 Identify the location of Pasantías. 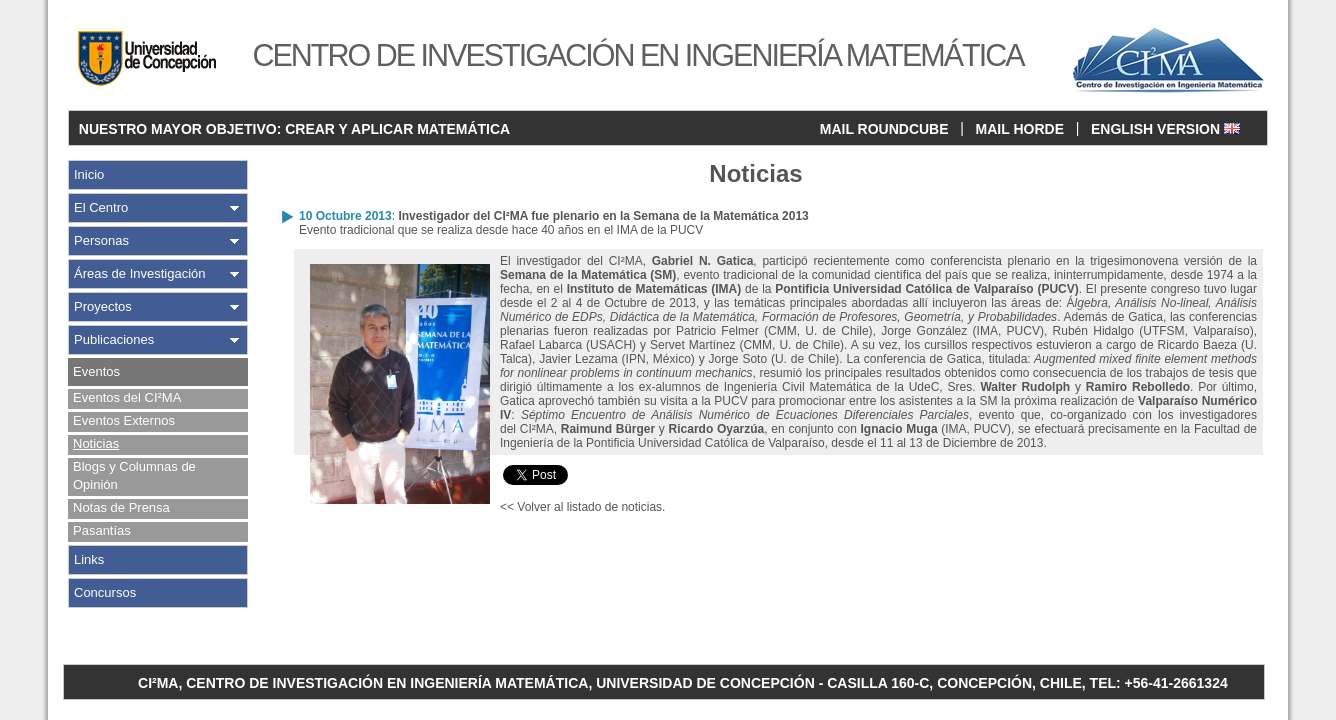
(102, 530).